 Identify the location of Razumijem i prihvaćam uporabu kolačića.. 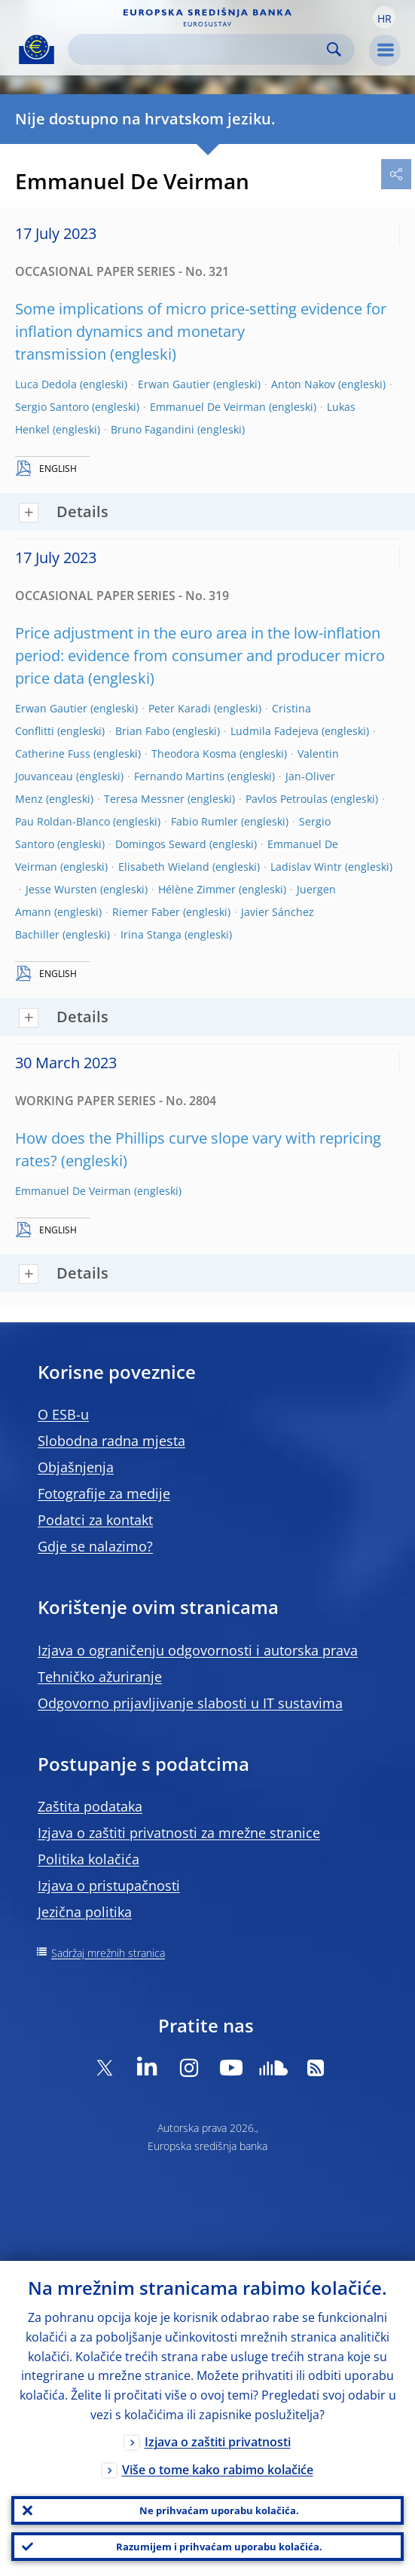
(219, 2546).